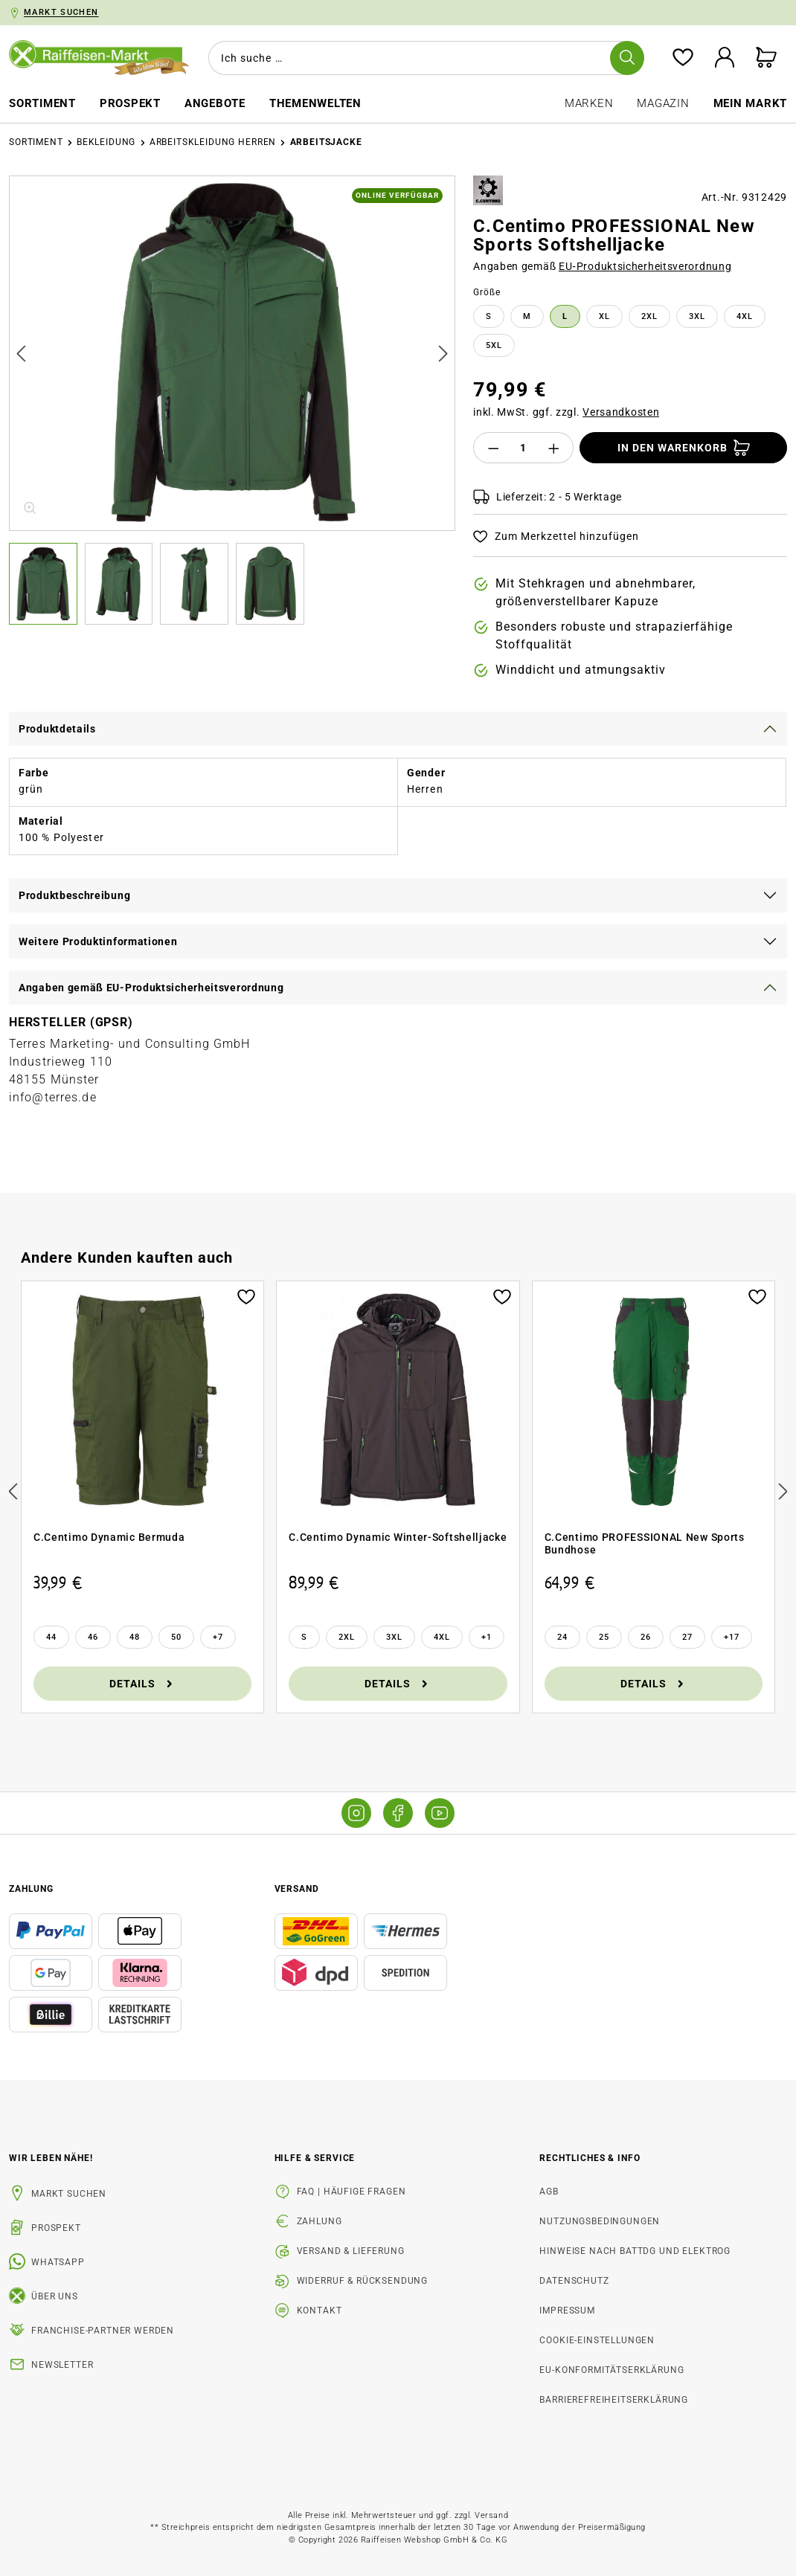 This screenshot has height=2576, width=796. I want to click on WhatsApp, so click(58, 2262).